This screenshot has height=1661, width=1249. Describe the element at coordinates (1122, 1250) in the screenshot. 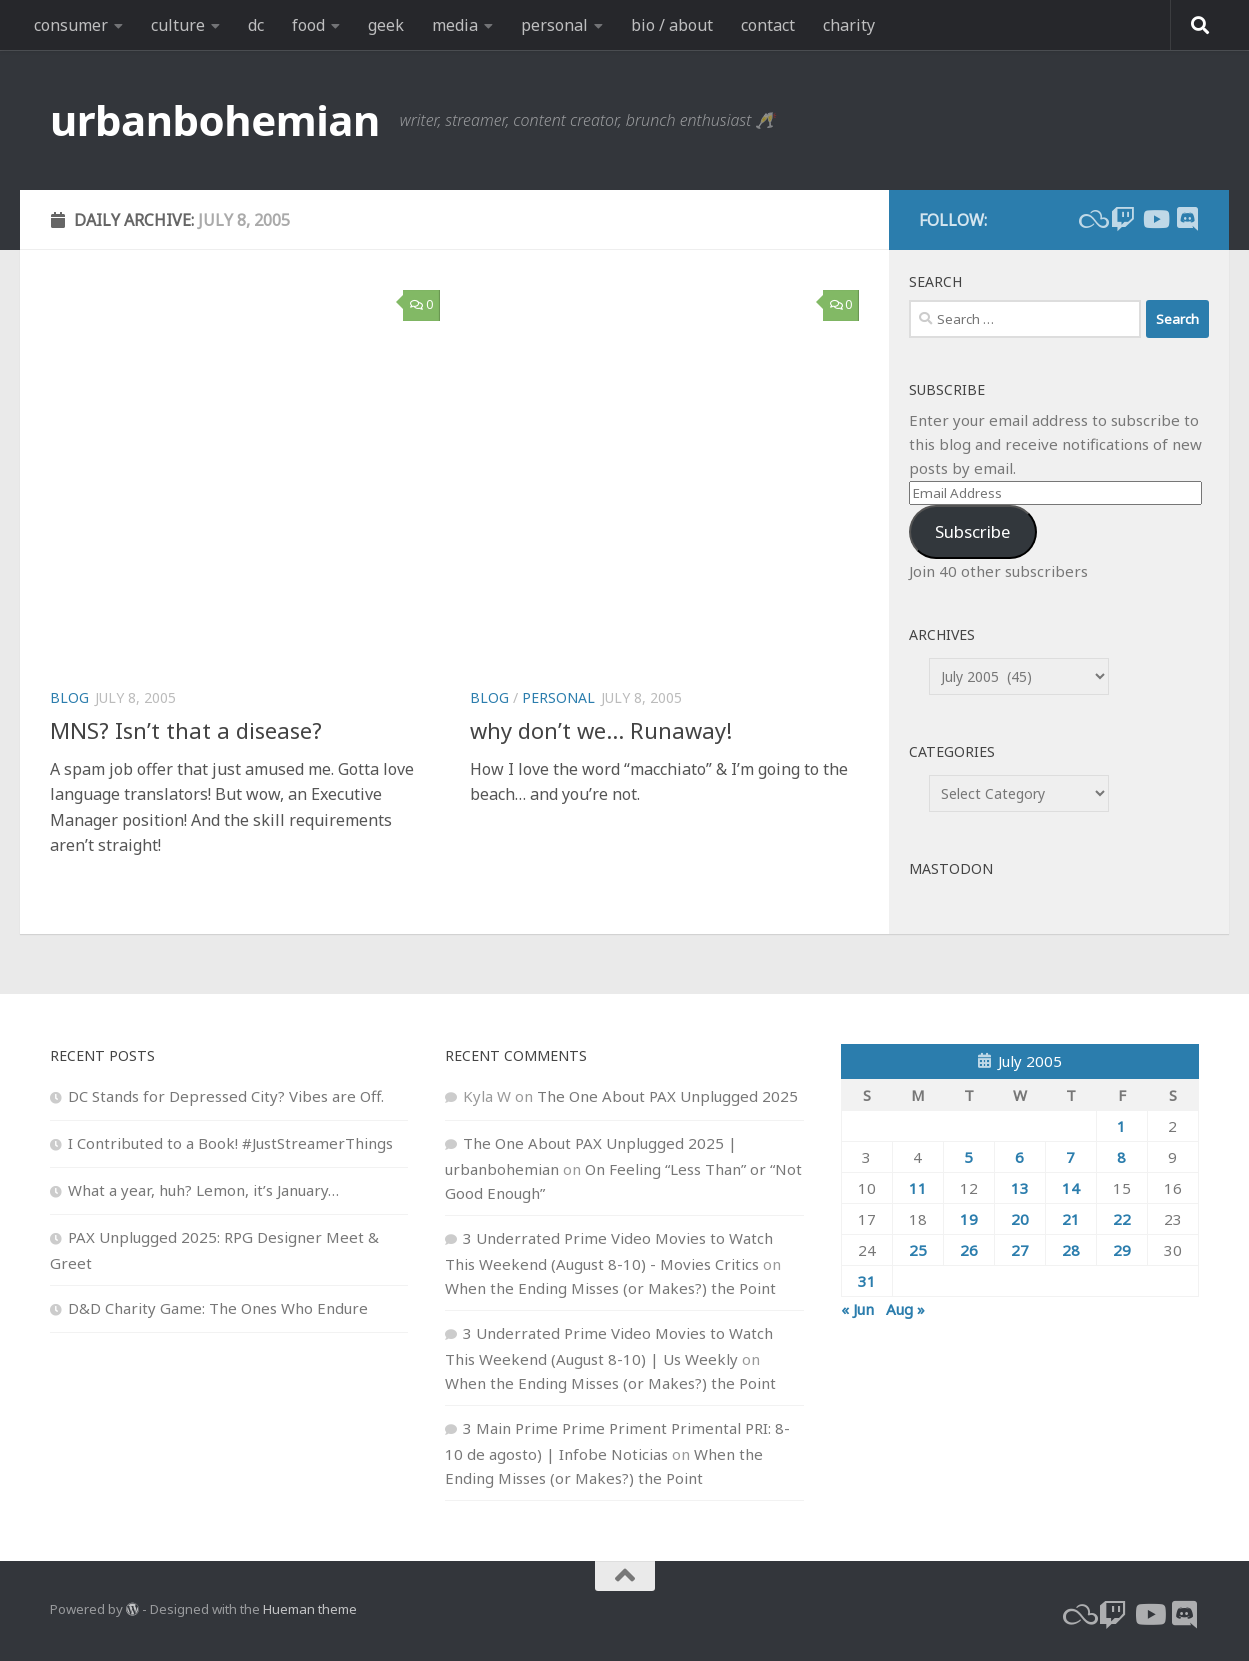

I see `29 [Posts published on July 29, 2005]` at that location.